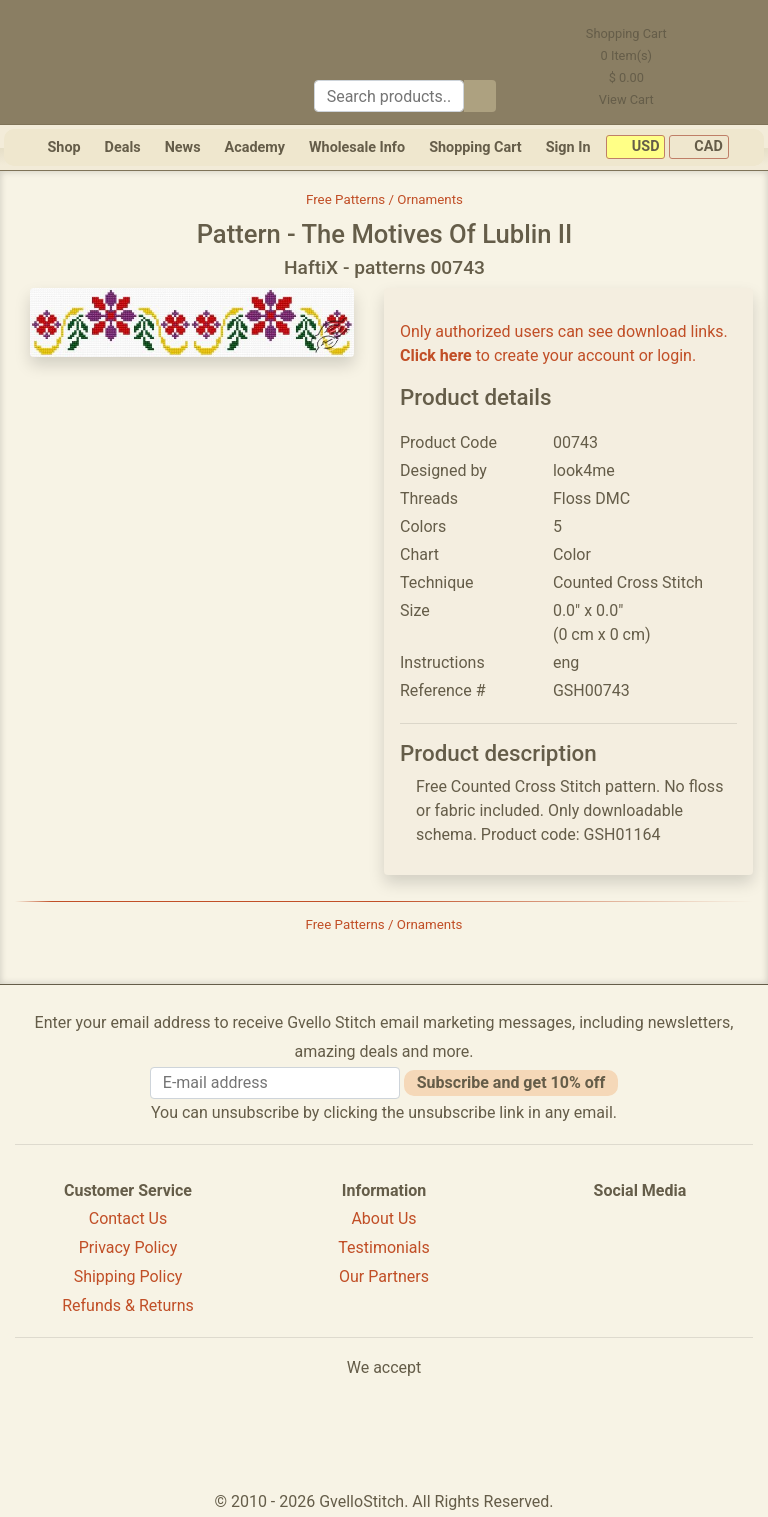 This screenshot has width=768, height=1517. What do you see at coordinates (357, 147) in the screenshot?
I see `Wholesale Info` at bounding box center [357, 147].